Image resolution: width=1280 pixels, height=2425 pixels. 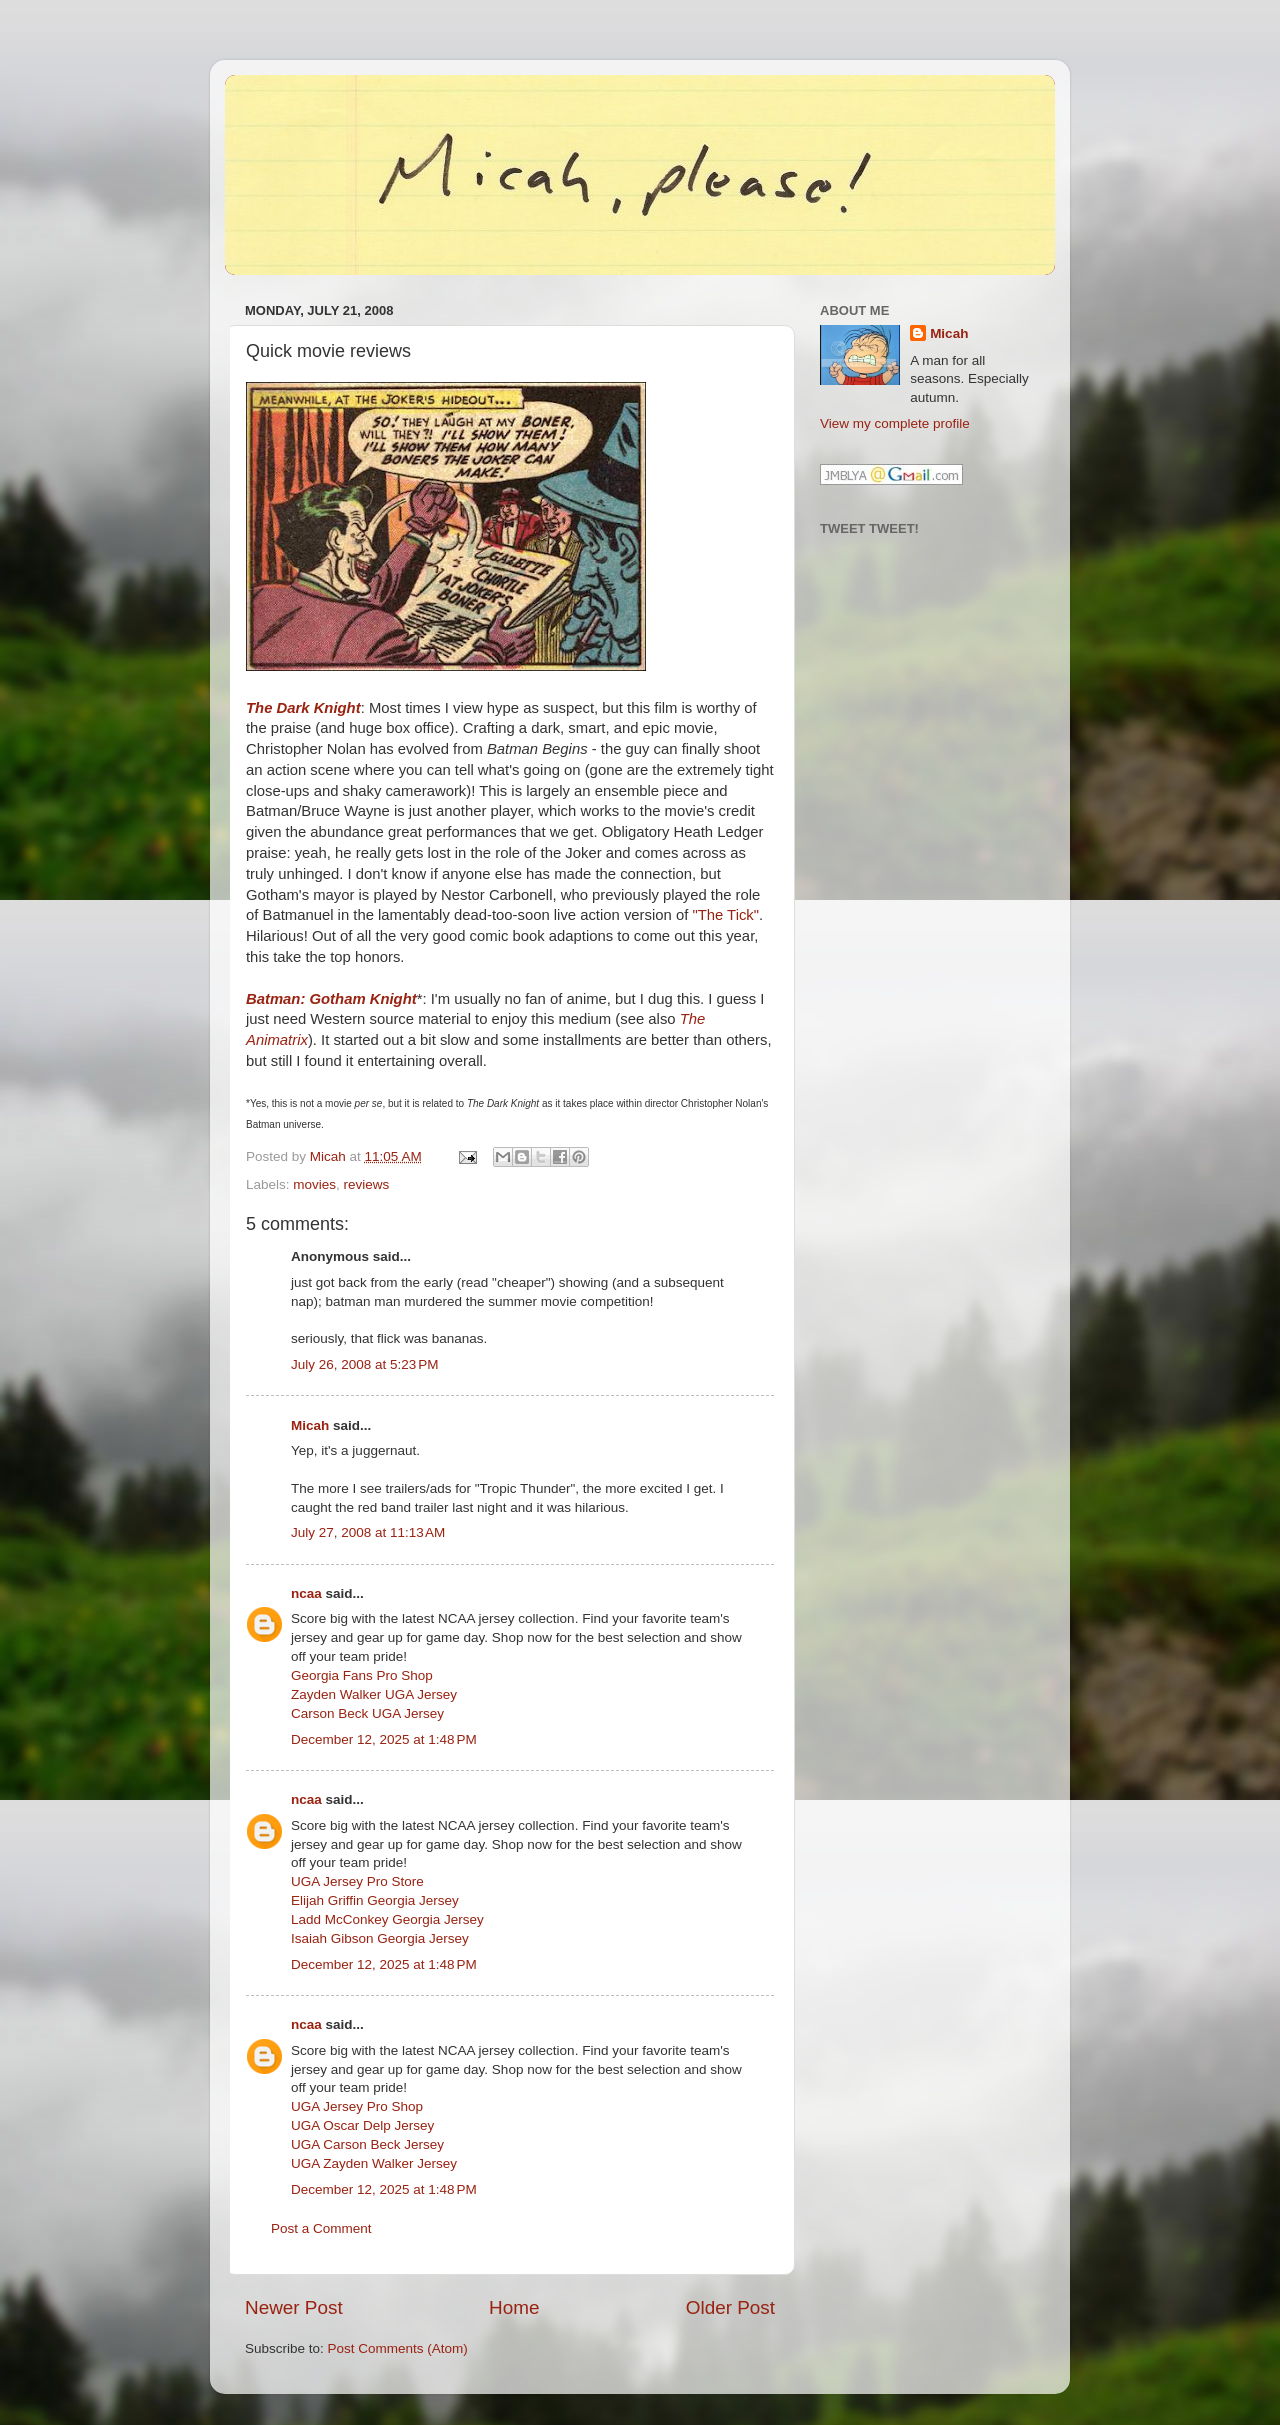 What do you see at coordinates (895, 423) in the screenshot?
I see `View my complete profile` at bounding box center [895, 423].